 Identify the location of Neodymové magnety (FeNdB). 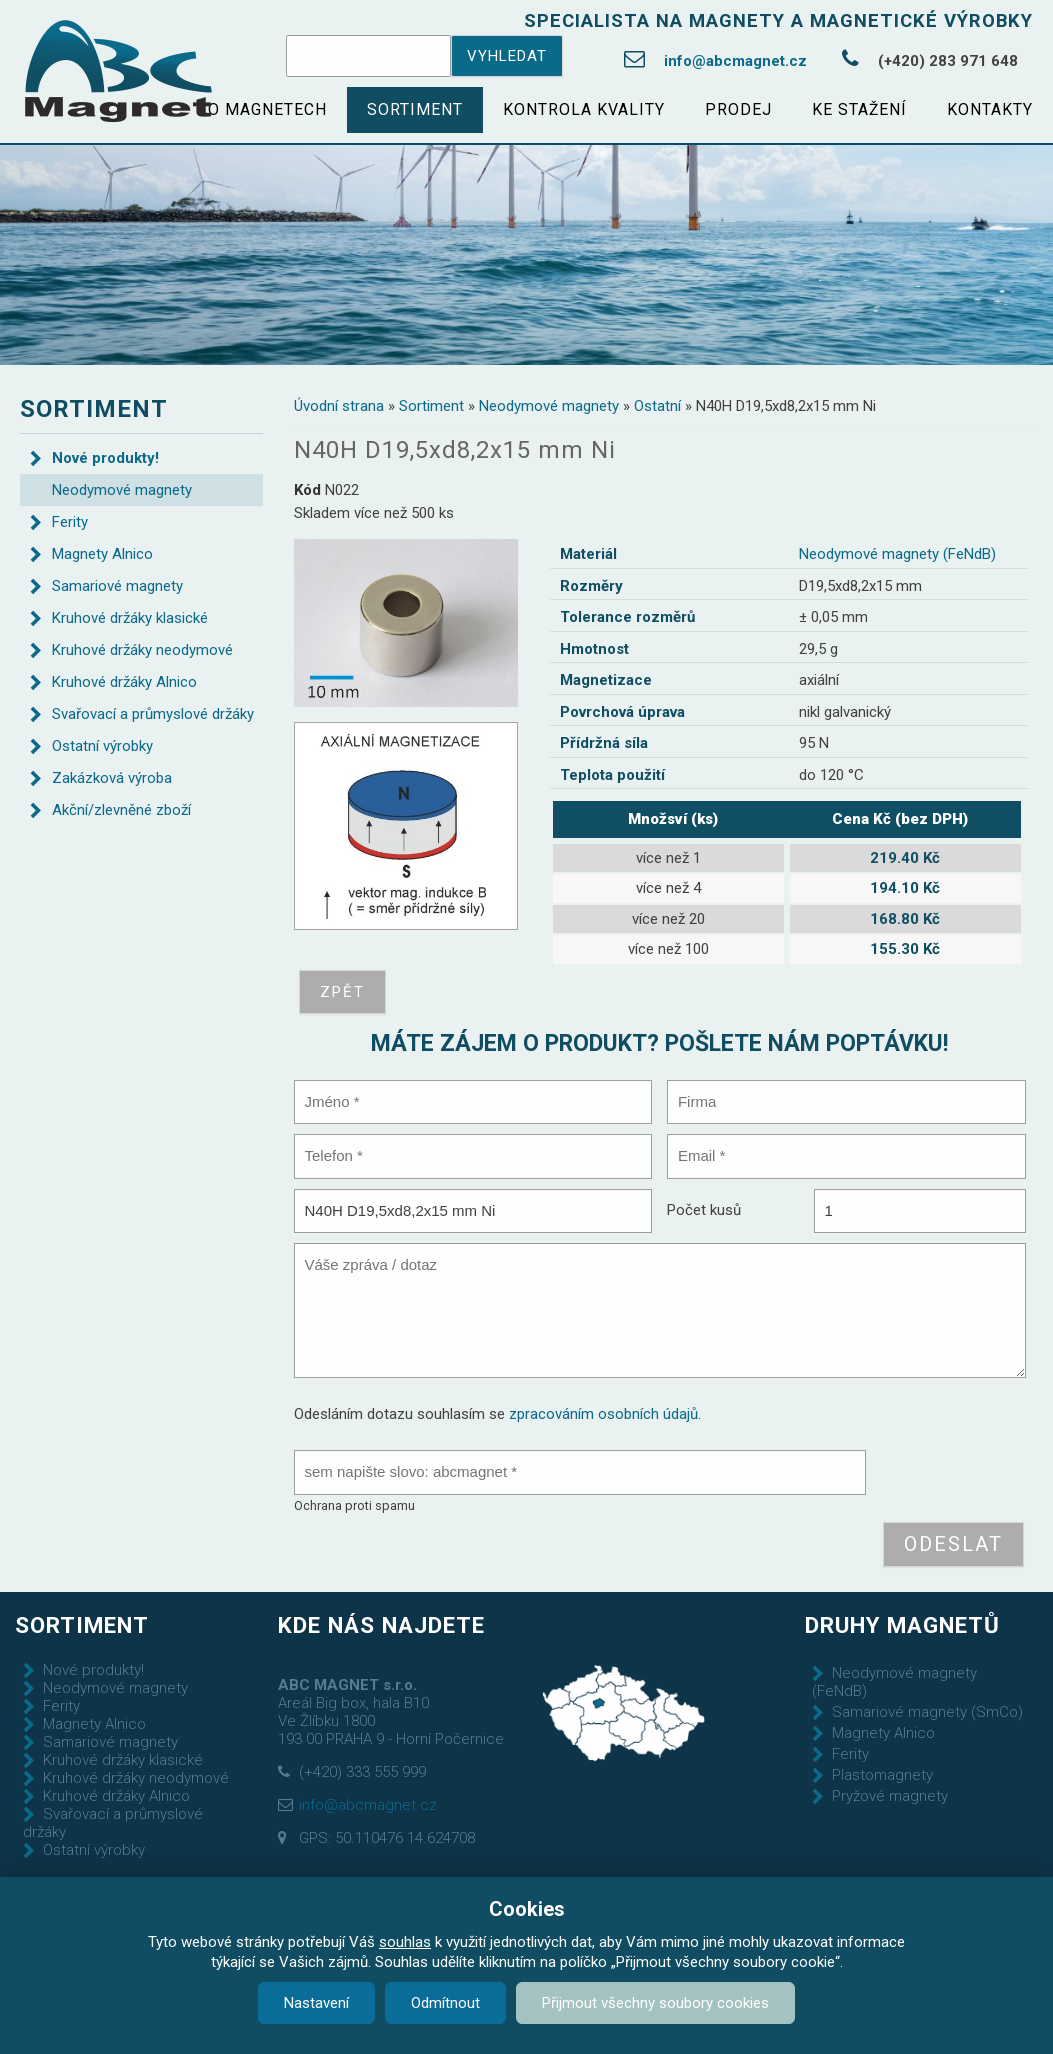
(897, 554).